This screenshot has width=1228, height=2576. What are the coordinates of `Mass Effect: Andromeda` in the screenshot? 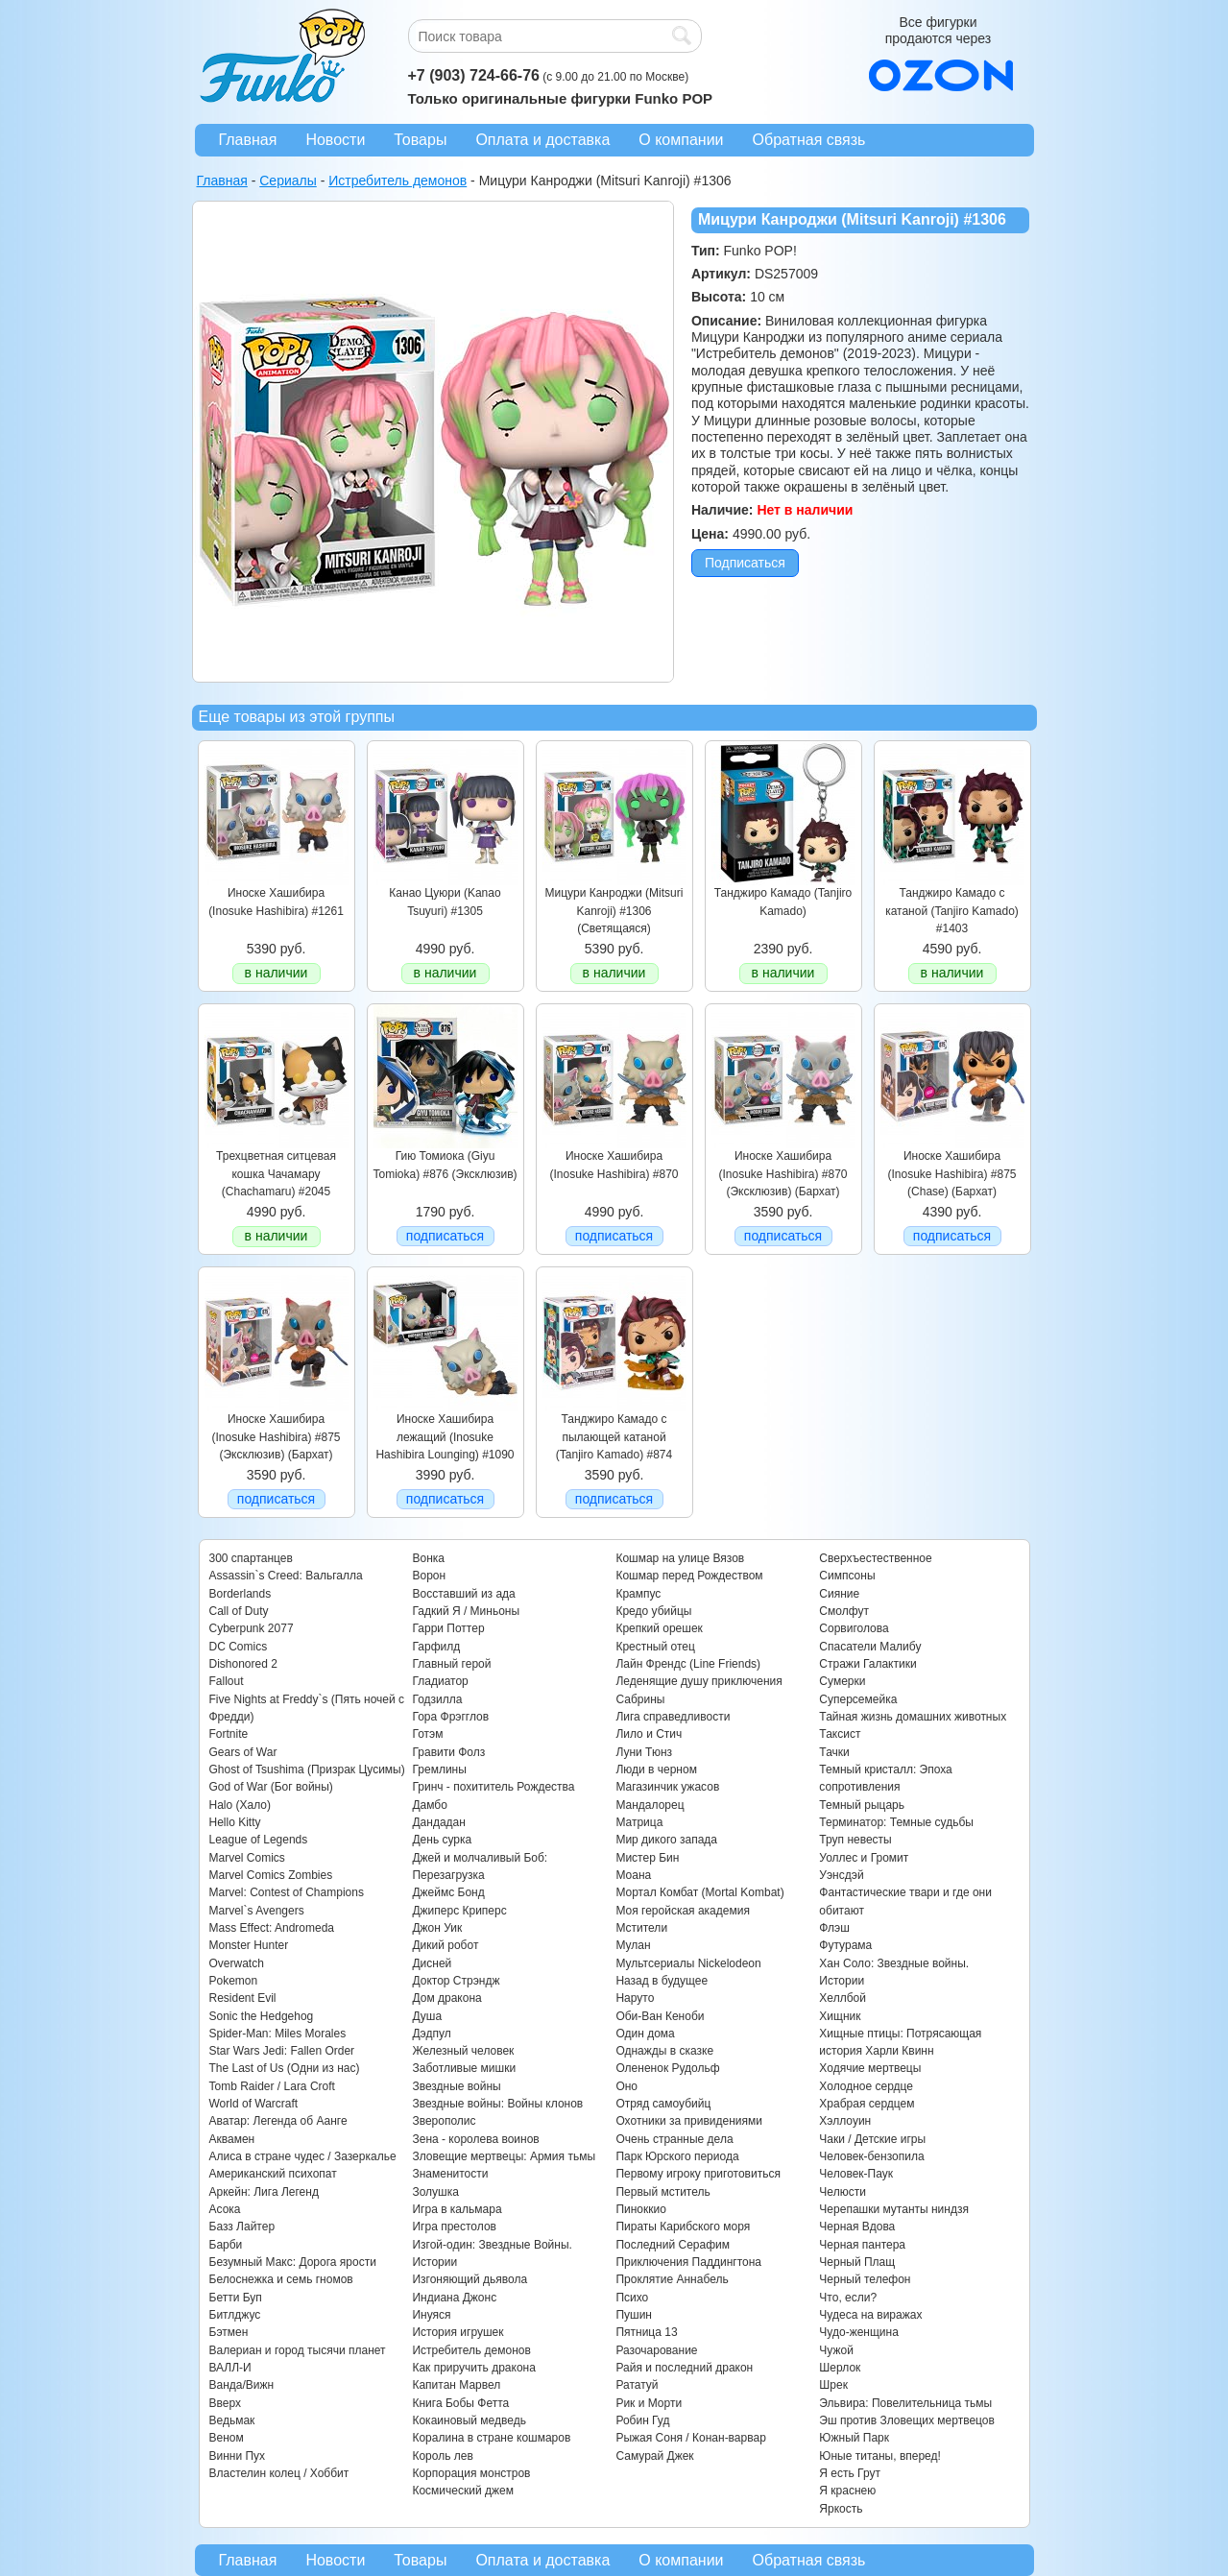 It's located at (272, 1928).